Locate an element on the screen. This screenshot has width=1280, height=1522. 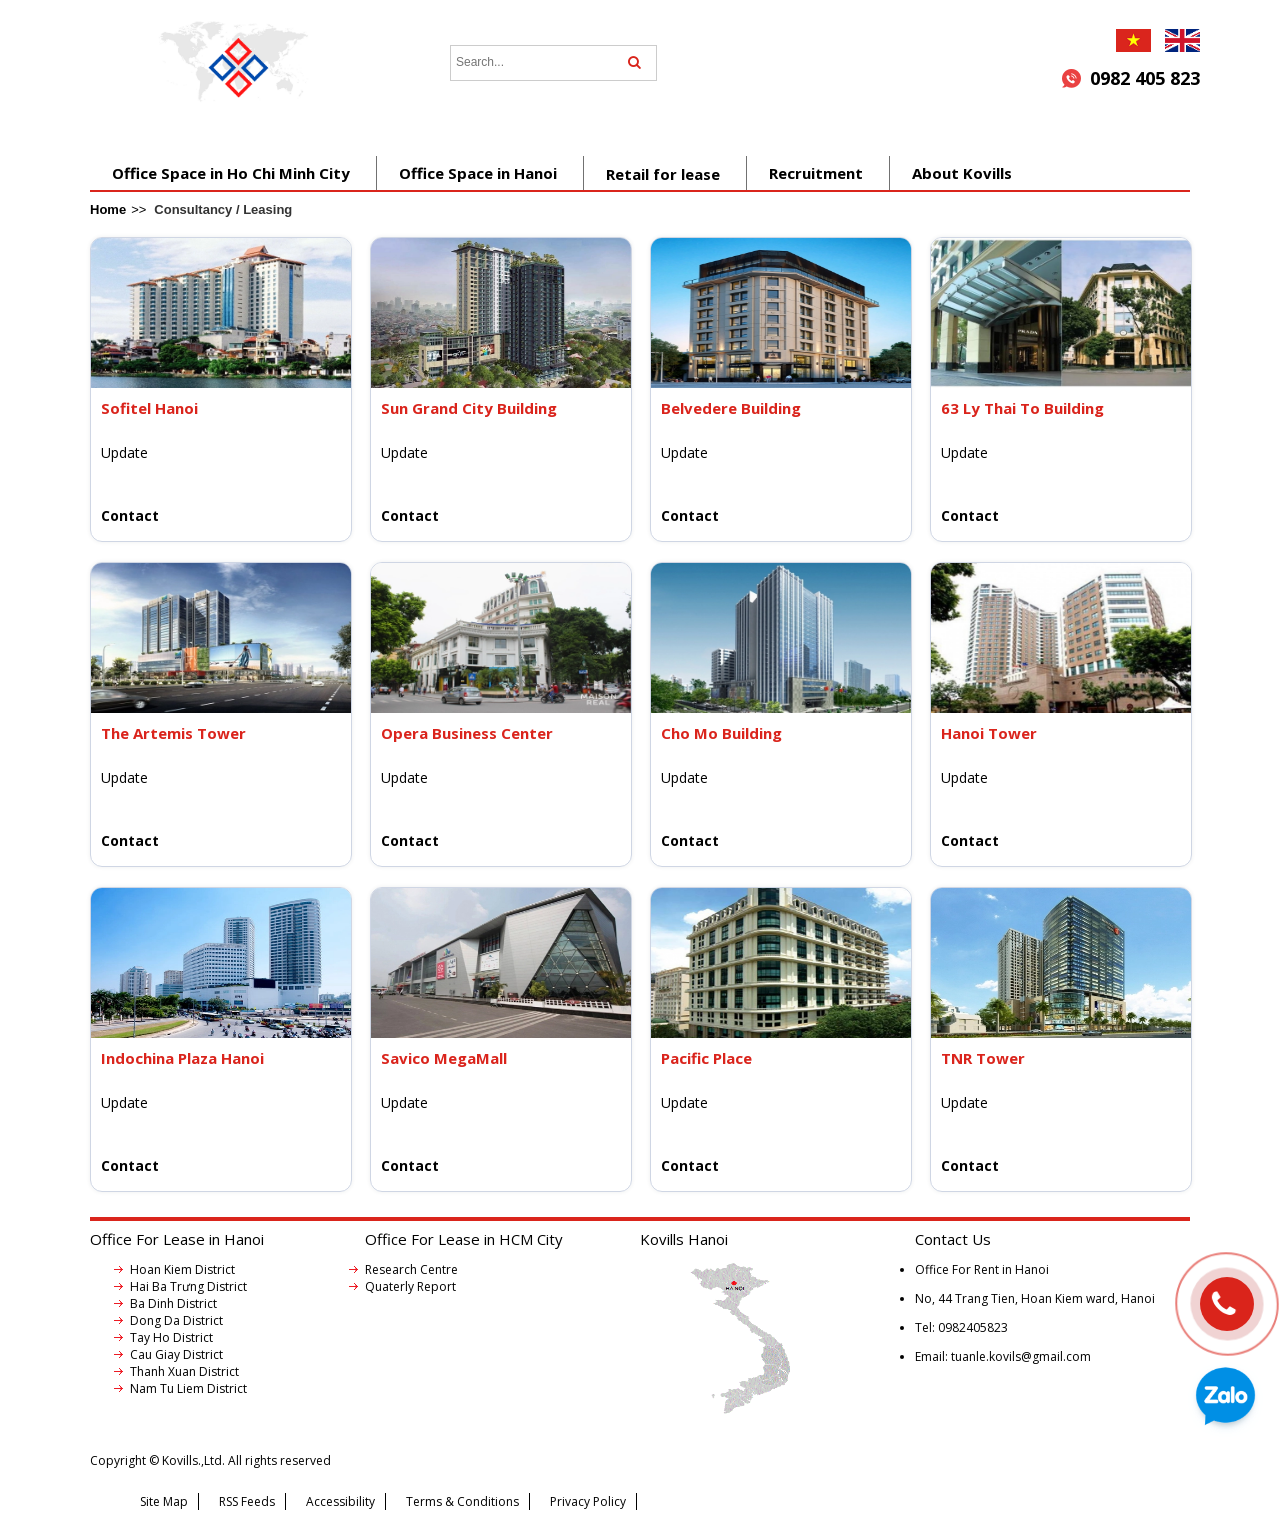
Thanh Xuan District is located at coordinates (184, 1371).